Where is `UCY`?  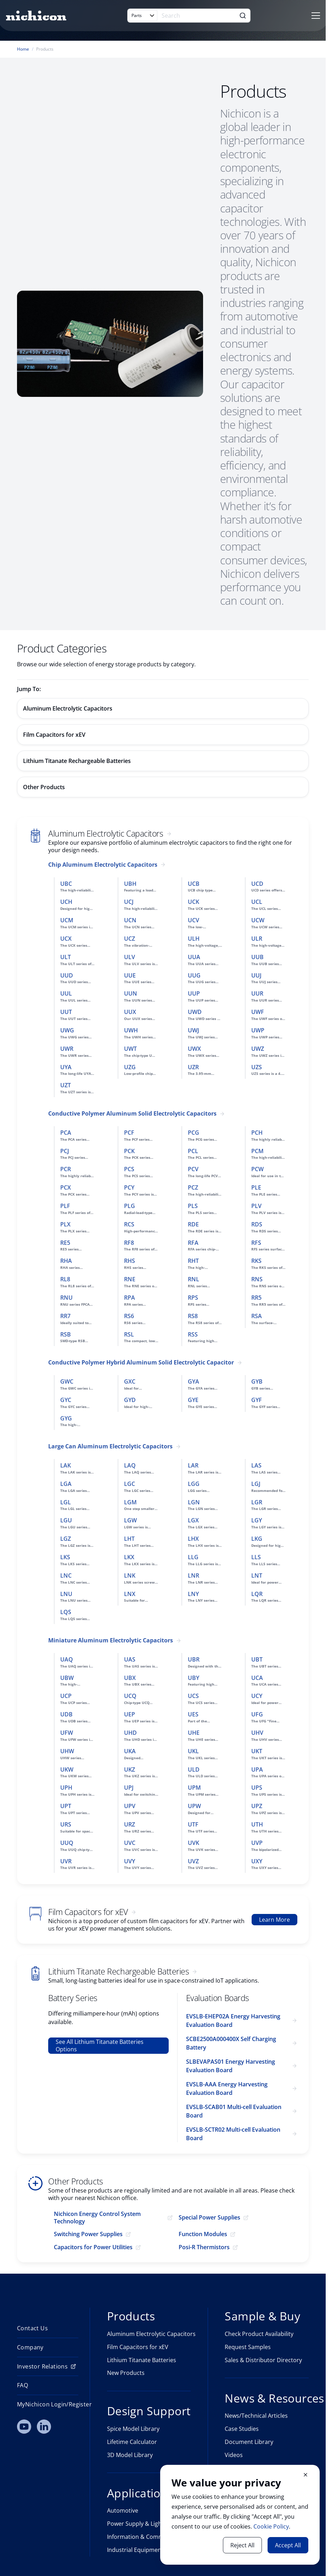
UCY is located at coordinates (256, 1696).